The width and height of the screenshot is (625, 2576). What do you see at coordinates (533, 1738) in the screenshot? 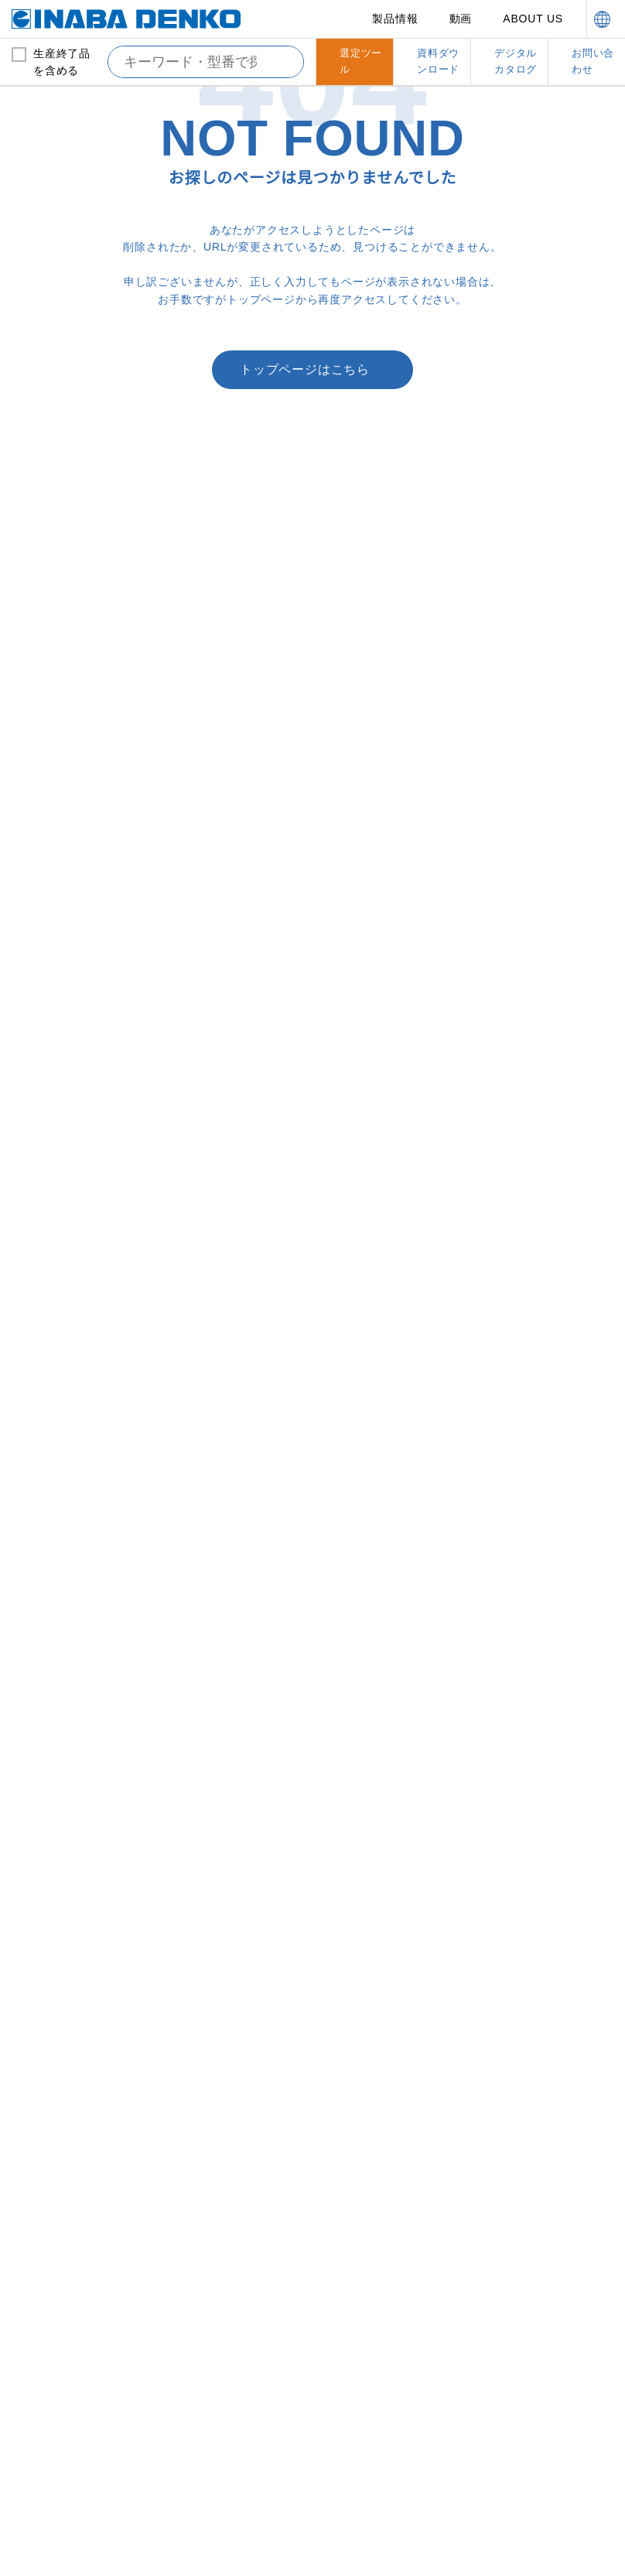
I see `チャンネル・アングル` at bounding box center [533, 1738].